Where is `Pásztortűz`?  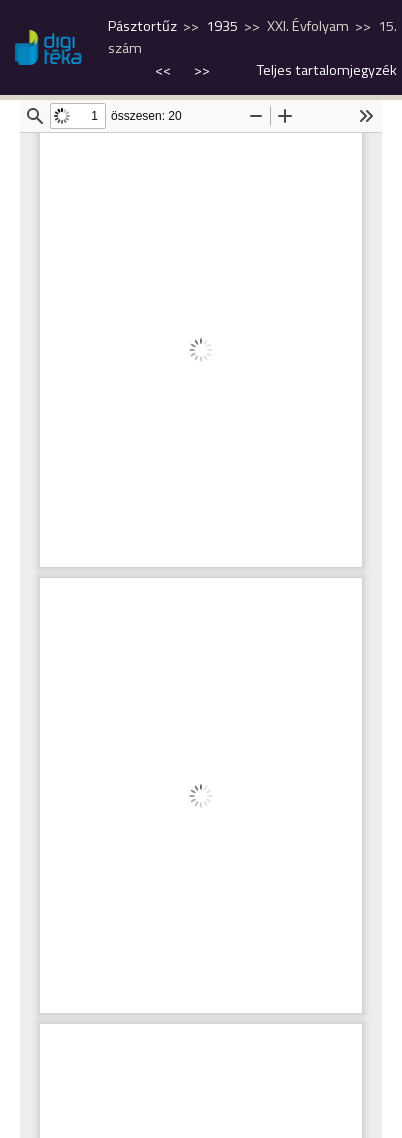 Pásztortűz is located at coordinates (142, 26).